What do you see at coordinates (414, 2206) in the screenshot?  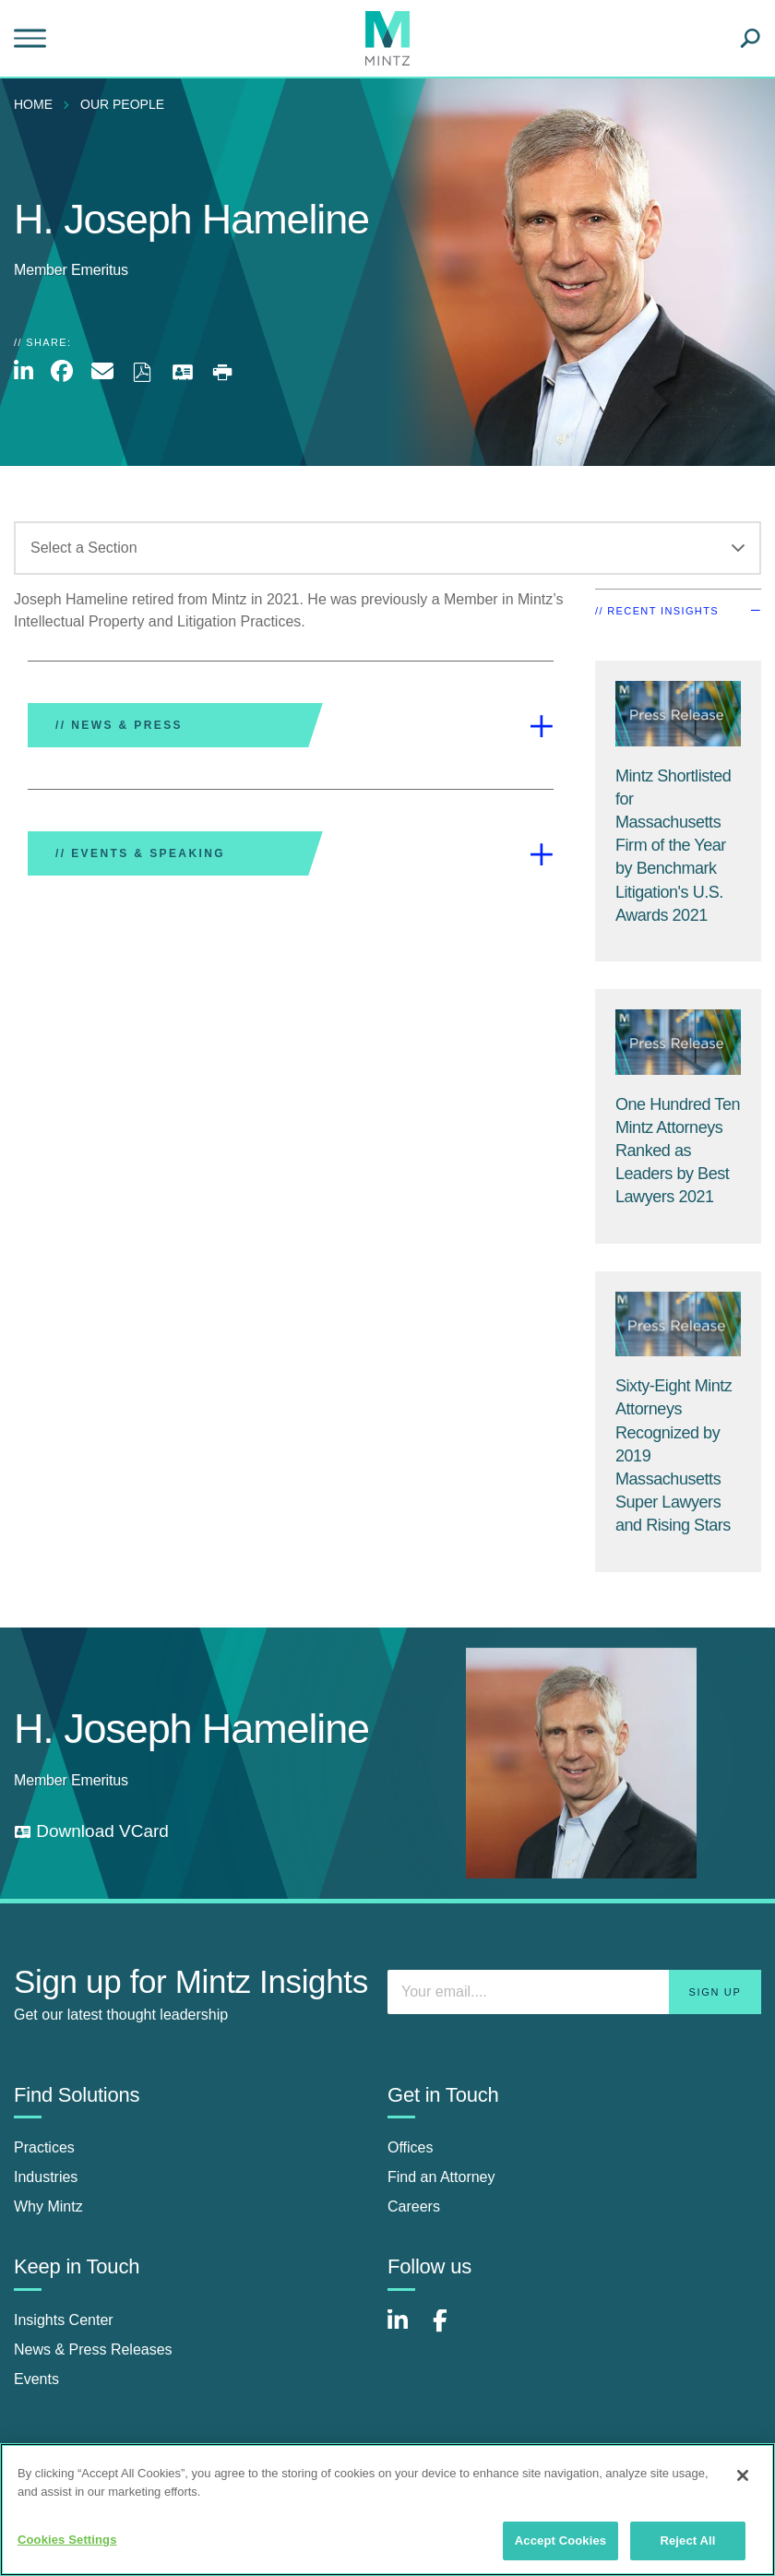 I see `Careers [careers]` at bounding box center [414, 2206].